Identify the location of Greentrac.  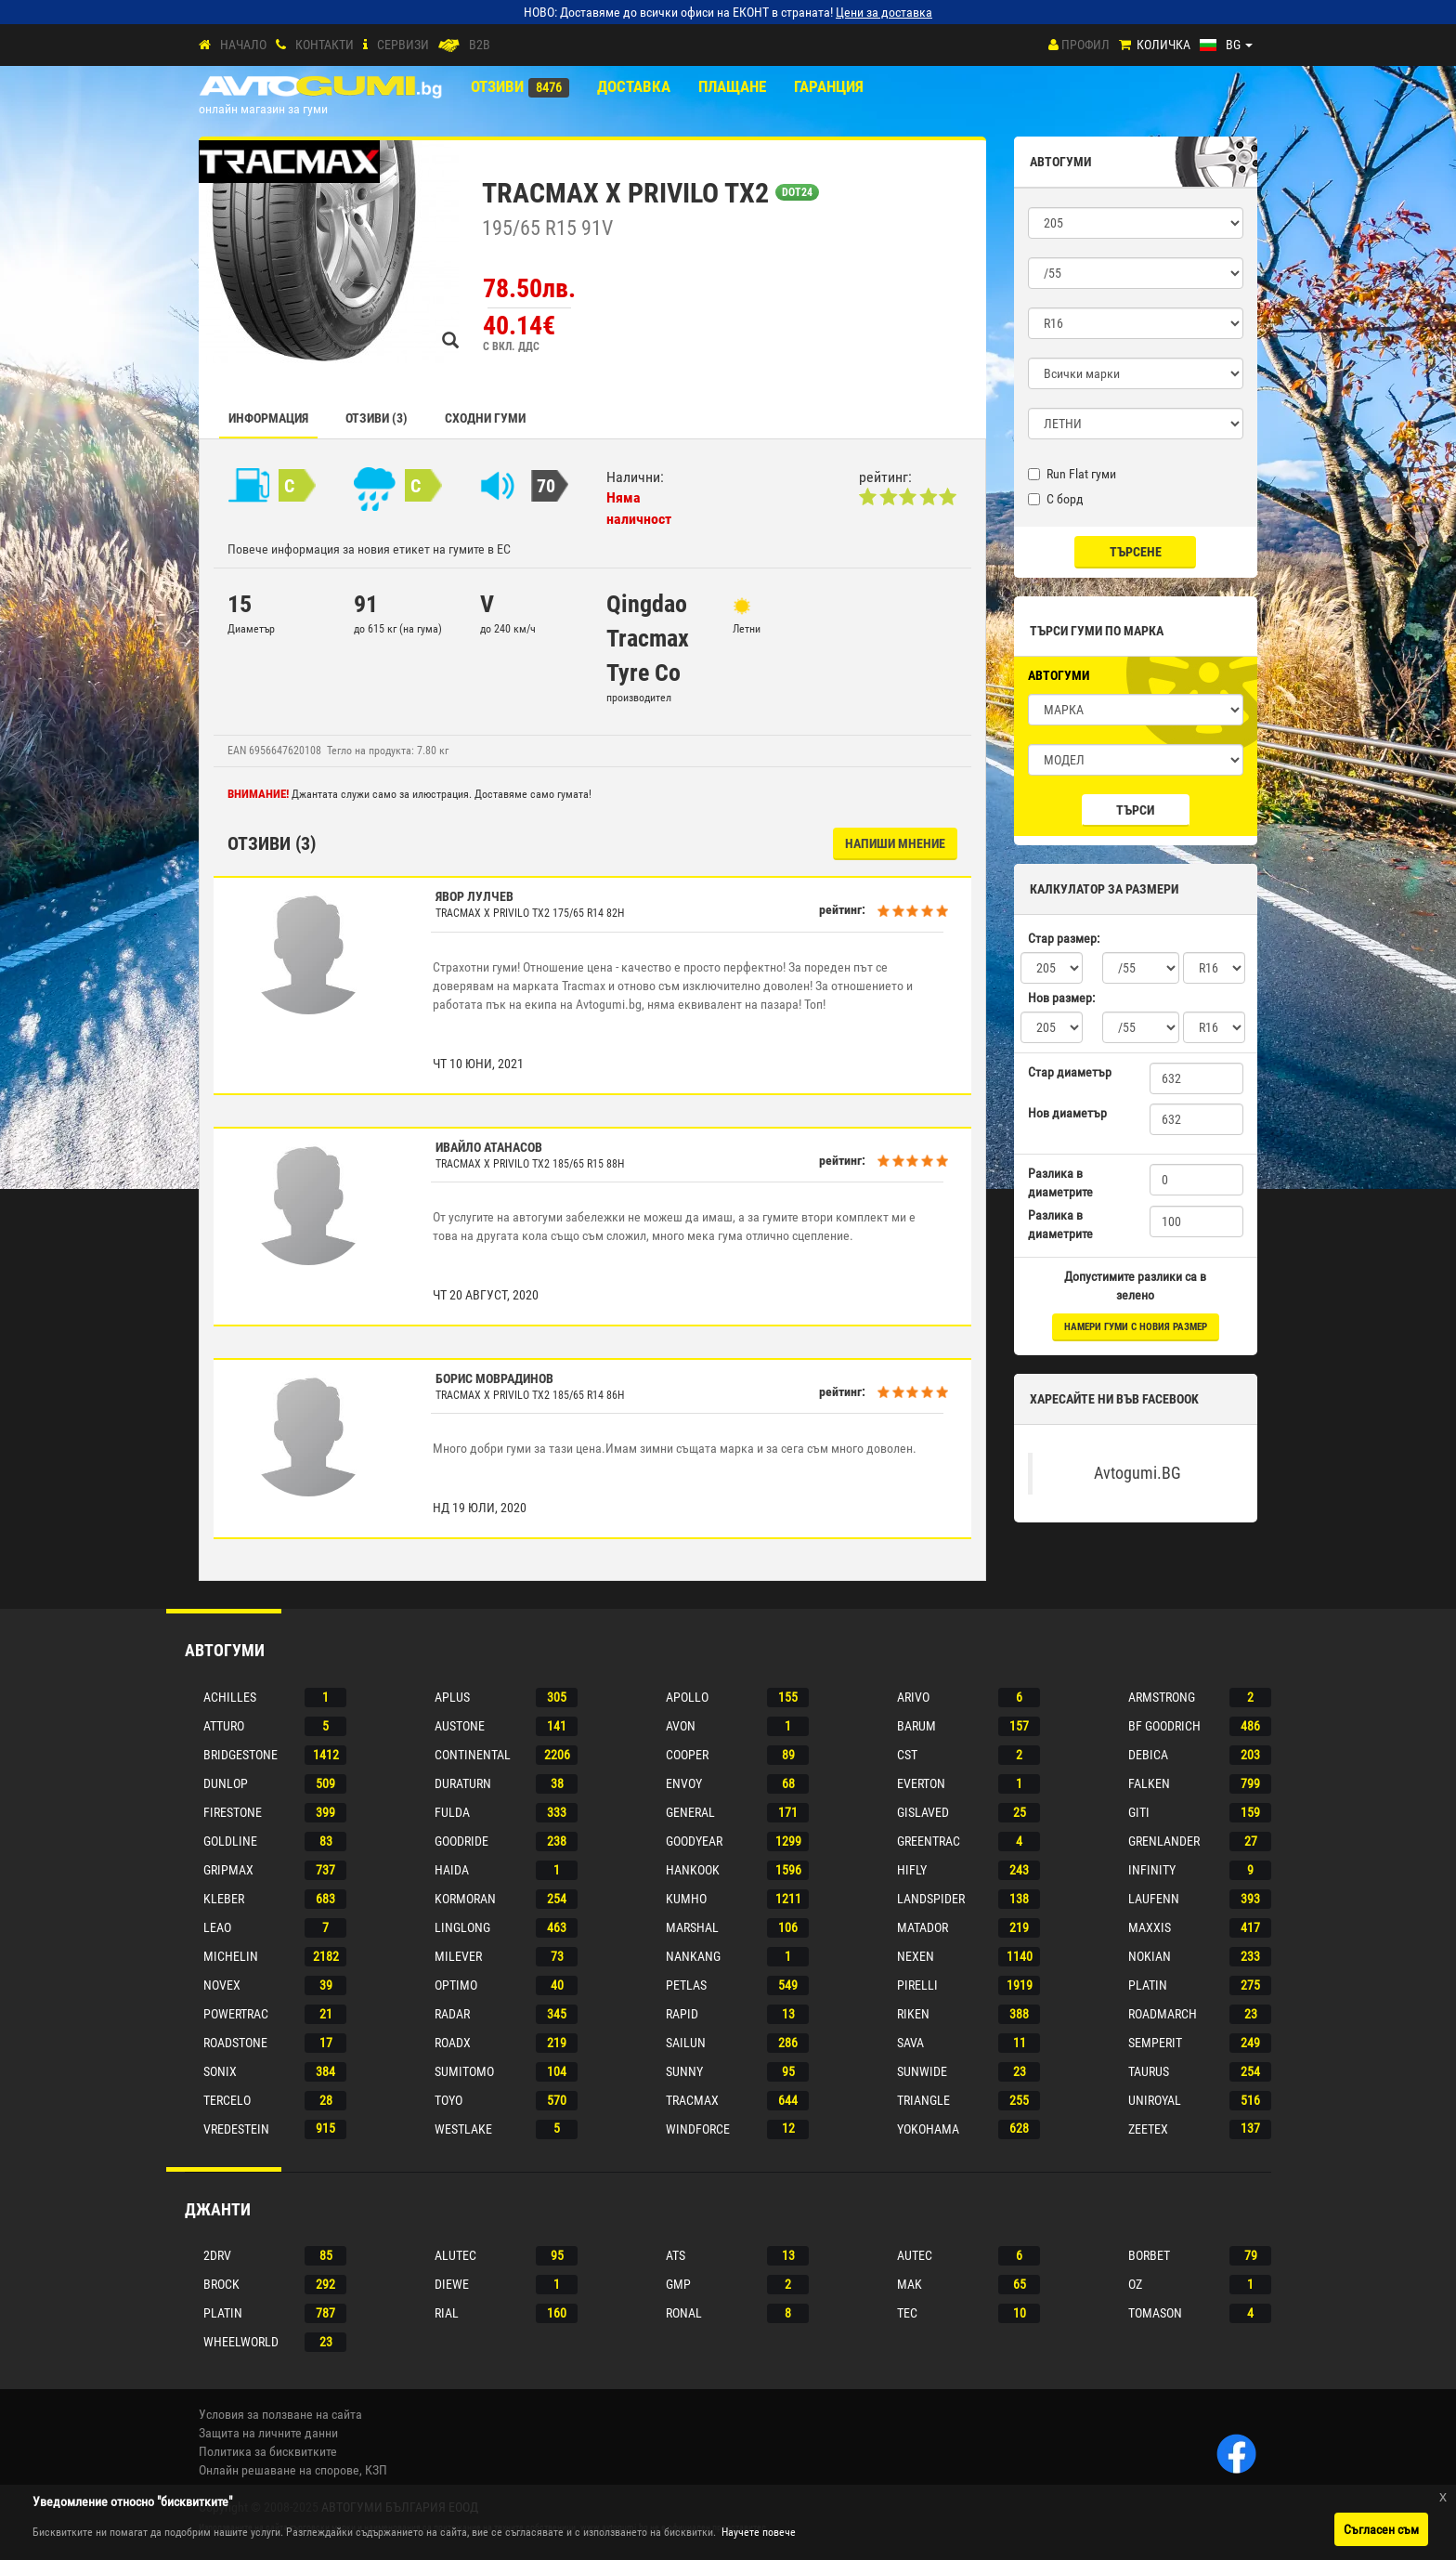
(928, 1841).